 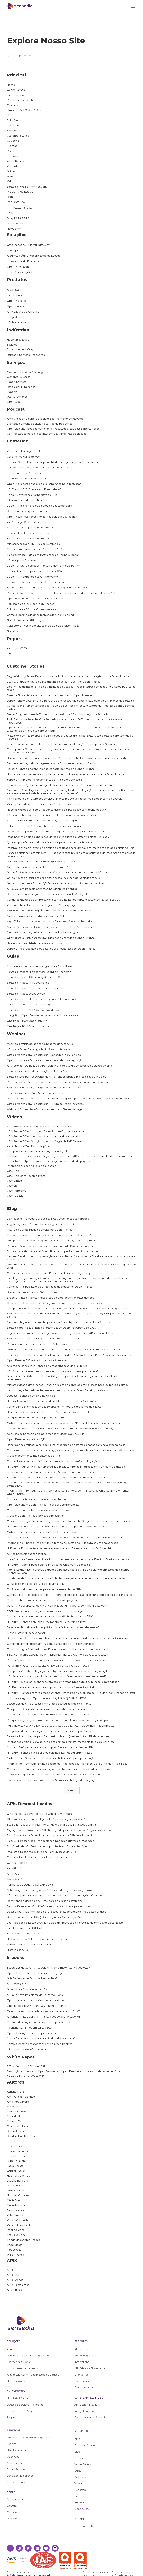 What do you see at coordinates (41, 1126) in the screenshot?
I see `APIX Stories POA: APIs que aceleram nossos negócios` at bounding box center [41, 1126].